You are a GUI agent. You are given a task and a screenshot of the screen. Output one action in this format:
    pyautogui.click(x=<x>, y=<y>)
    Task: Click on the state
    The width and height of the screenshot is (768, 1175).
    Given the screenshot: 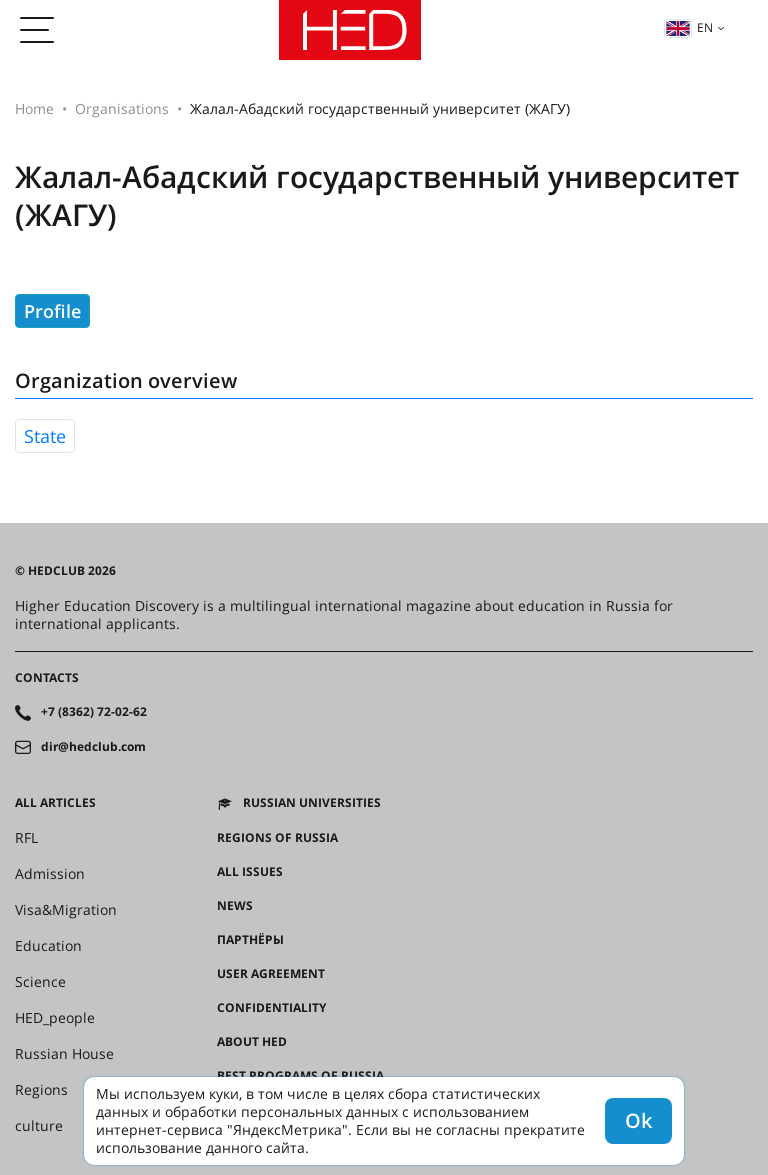 What is the action you would take?
    pyautogui.click(x=45, y=436)
    